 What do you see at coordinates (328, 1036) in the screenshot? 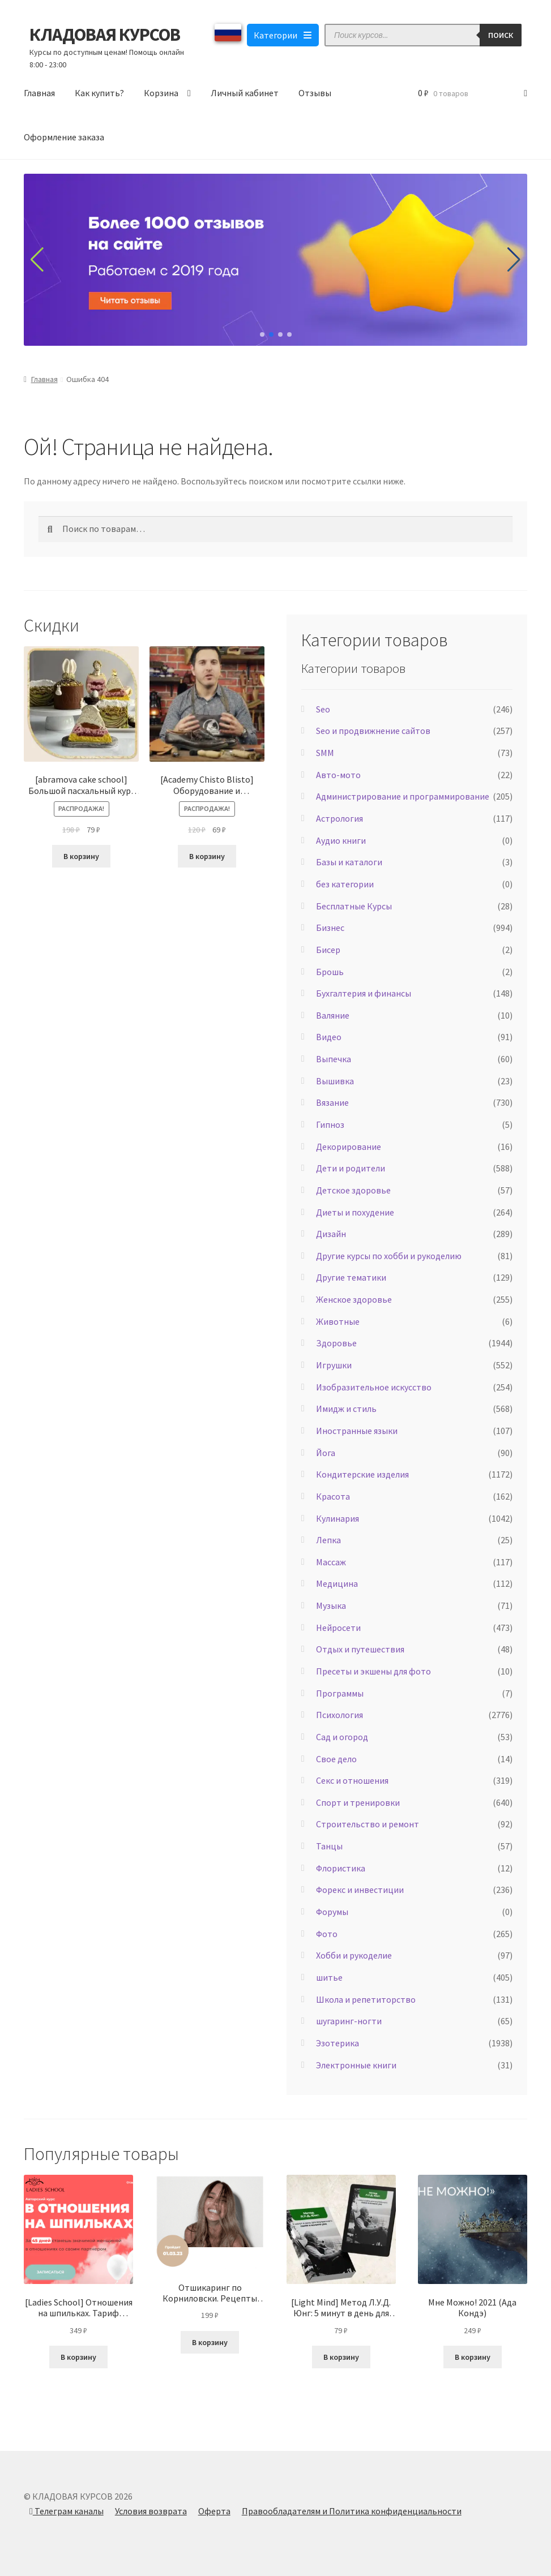
I see `Видео` at bounding box center [328, 1036].